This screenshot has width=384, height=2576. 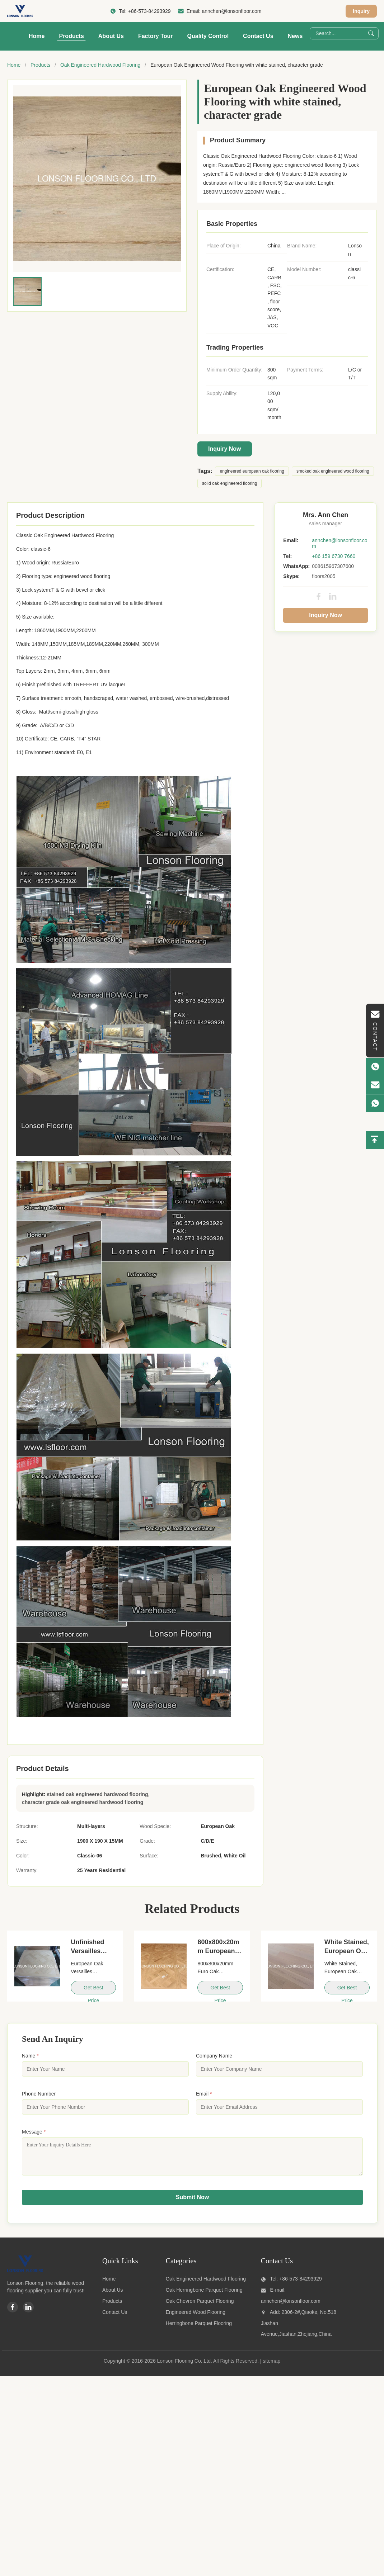 I want to click on Factory Tour, so click(x=155, y=36).